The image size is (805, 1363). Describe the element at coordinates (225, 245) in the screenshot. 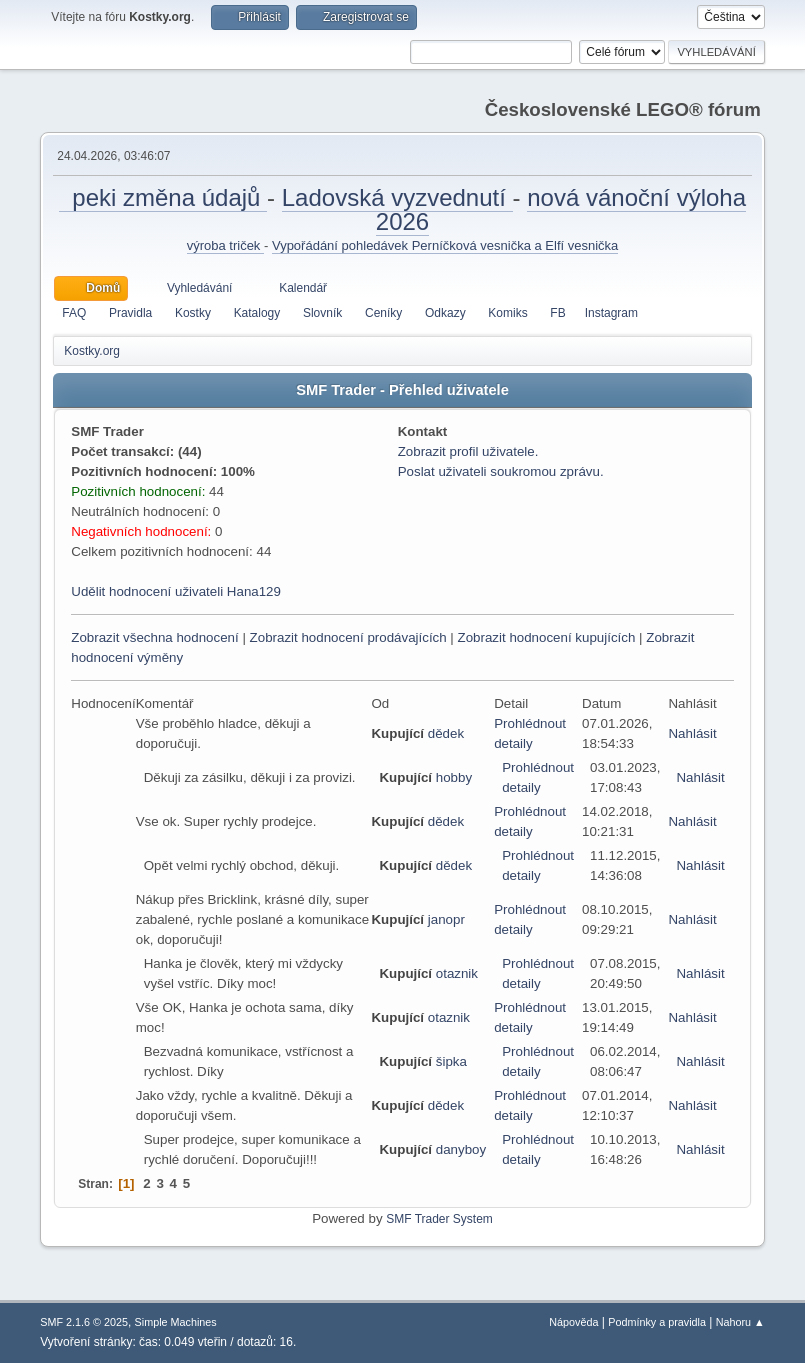

I see `výroba triček` at that location.